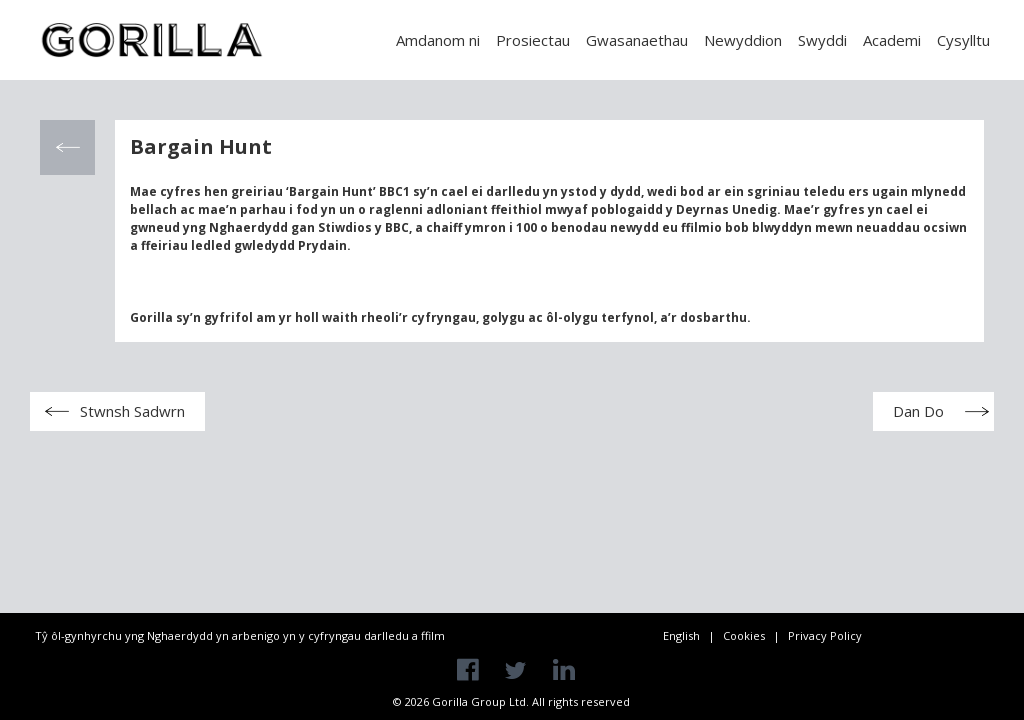 The height and width of the screenshot is (720, 1024). What do you see at coordinates (918, 411) in the screenshot?
I see `Dan Do` at bounding box center [918, 411].